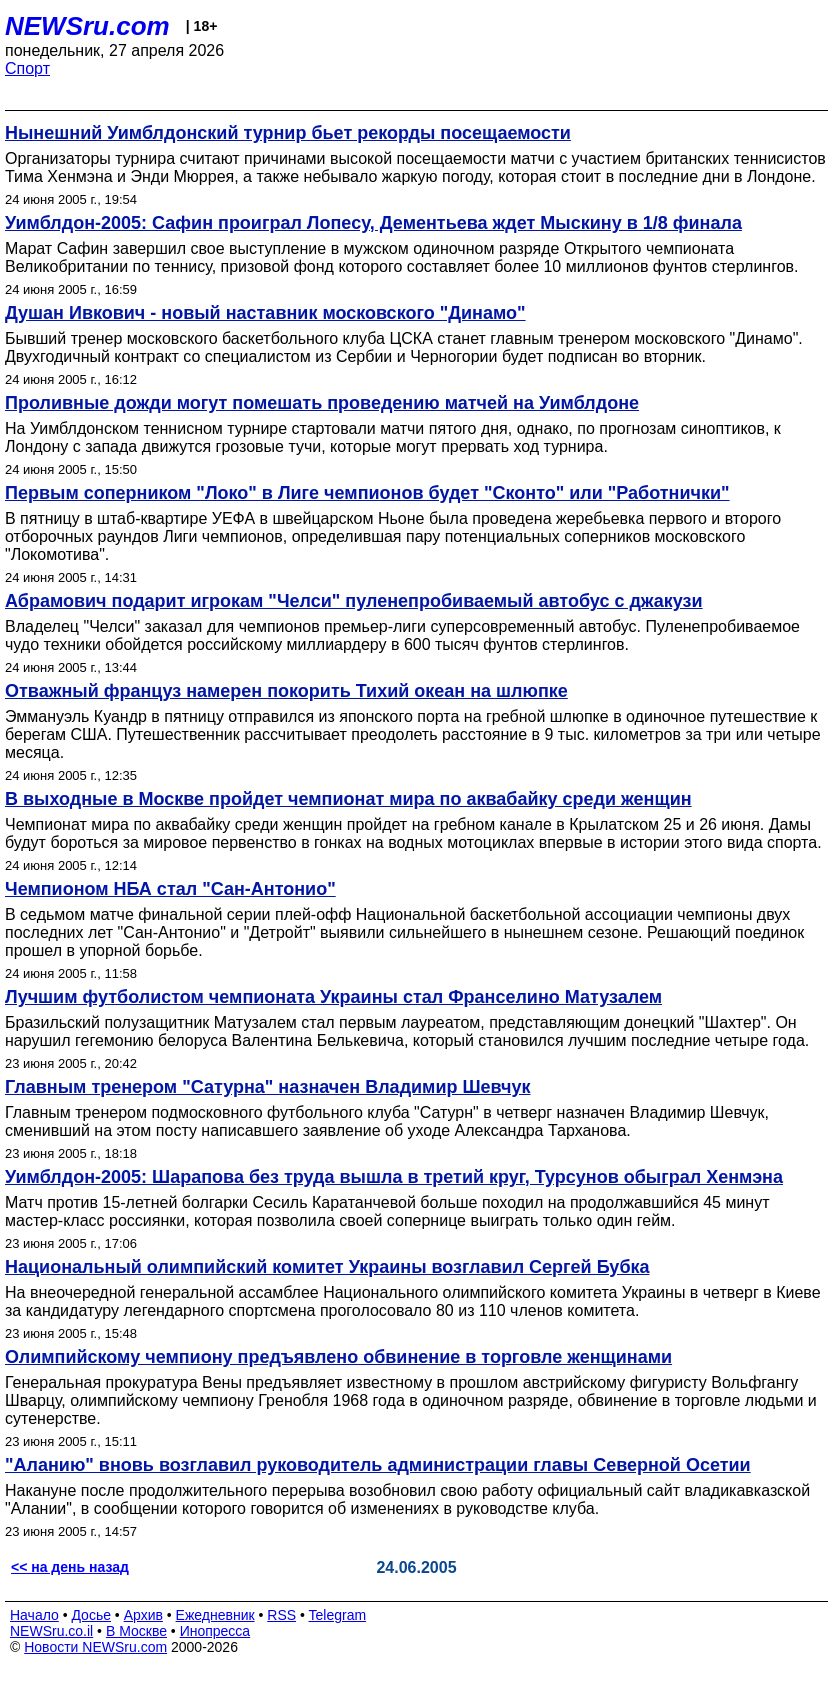 Image resolution: width=833 pixels, height=1686 pixels. What do you see at coordinates (394, 1177) in the screenshot?
I see `Уимблдон-2005: Шарапова без труда вышла в третий круг, Турсунов обыграл Хенмэна` at bounding box center [394, 1177].